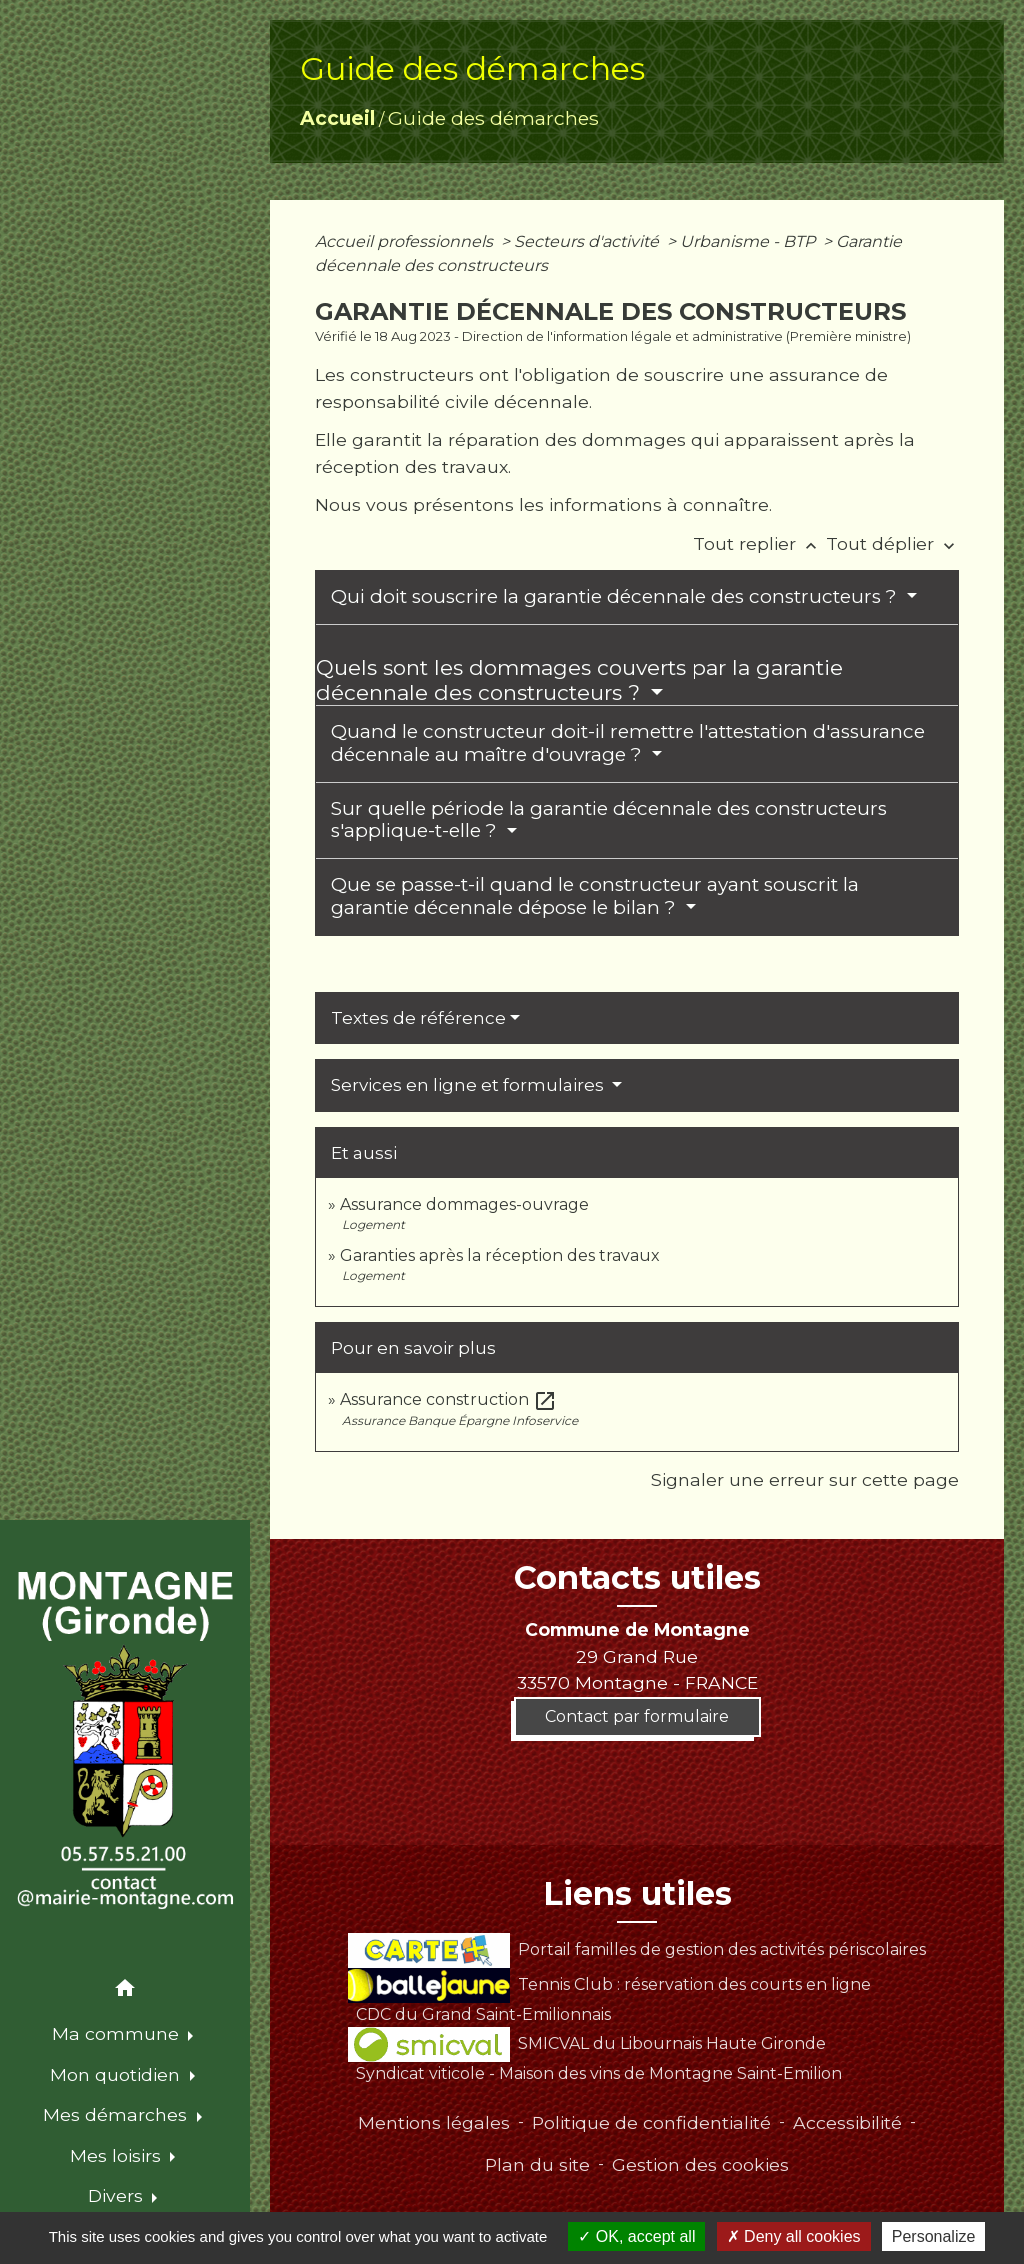 The width and height of the screenshot is (1024, 2264). What do you see at coordinates (794, 2236) in the screenshot?
I see `Deny all cookies` at bounding box center [794, 2236].